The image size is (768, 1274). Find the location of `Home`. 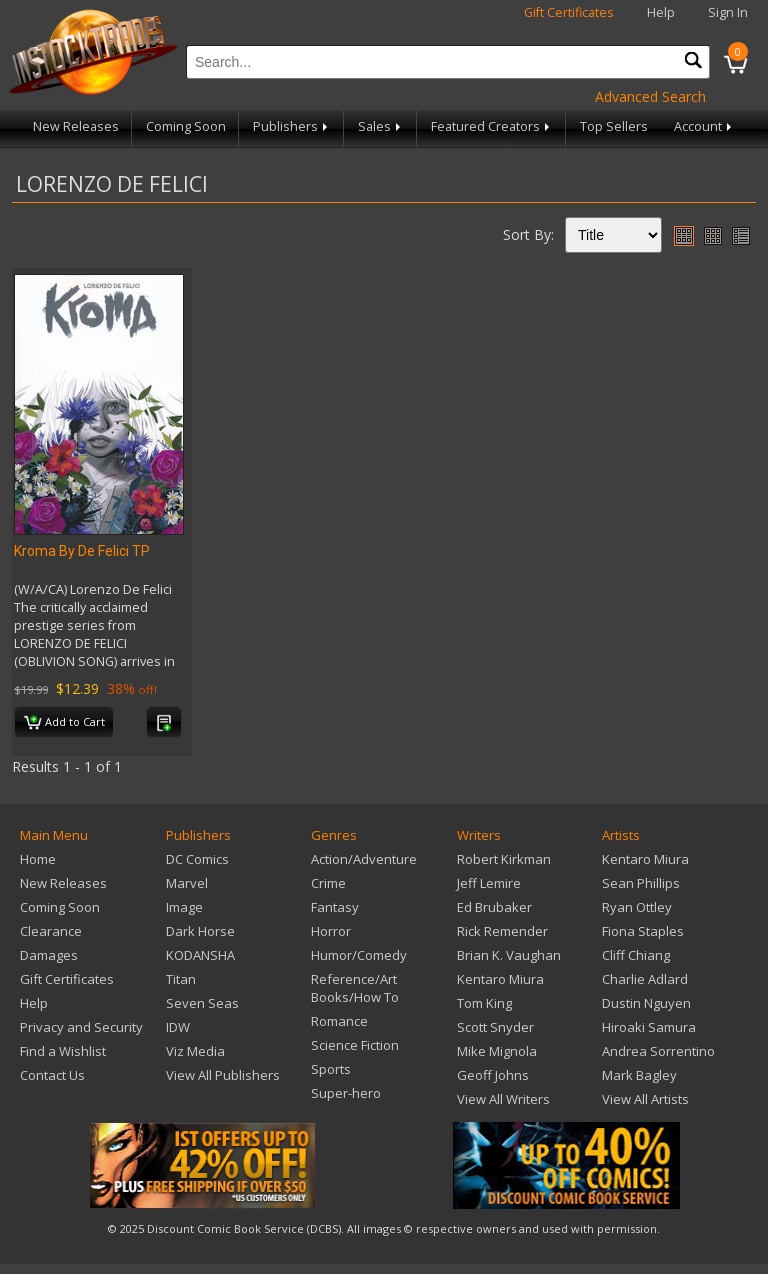

Home is located at coordinates (38, 859).